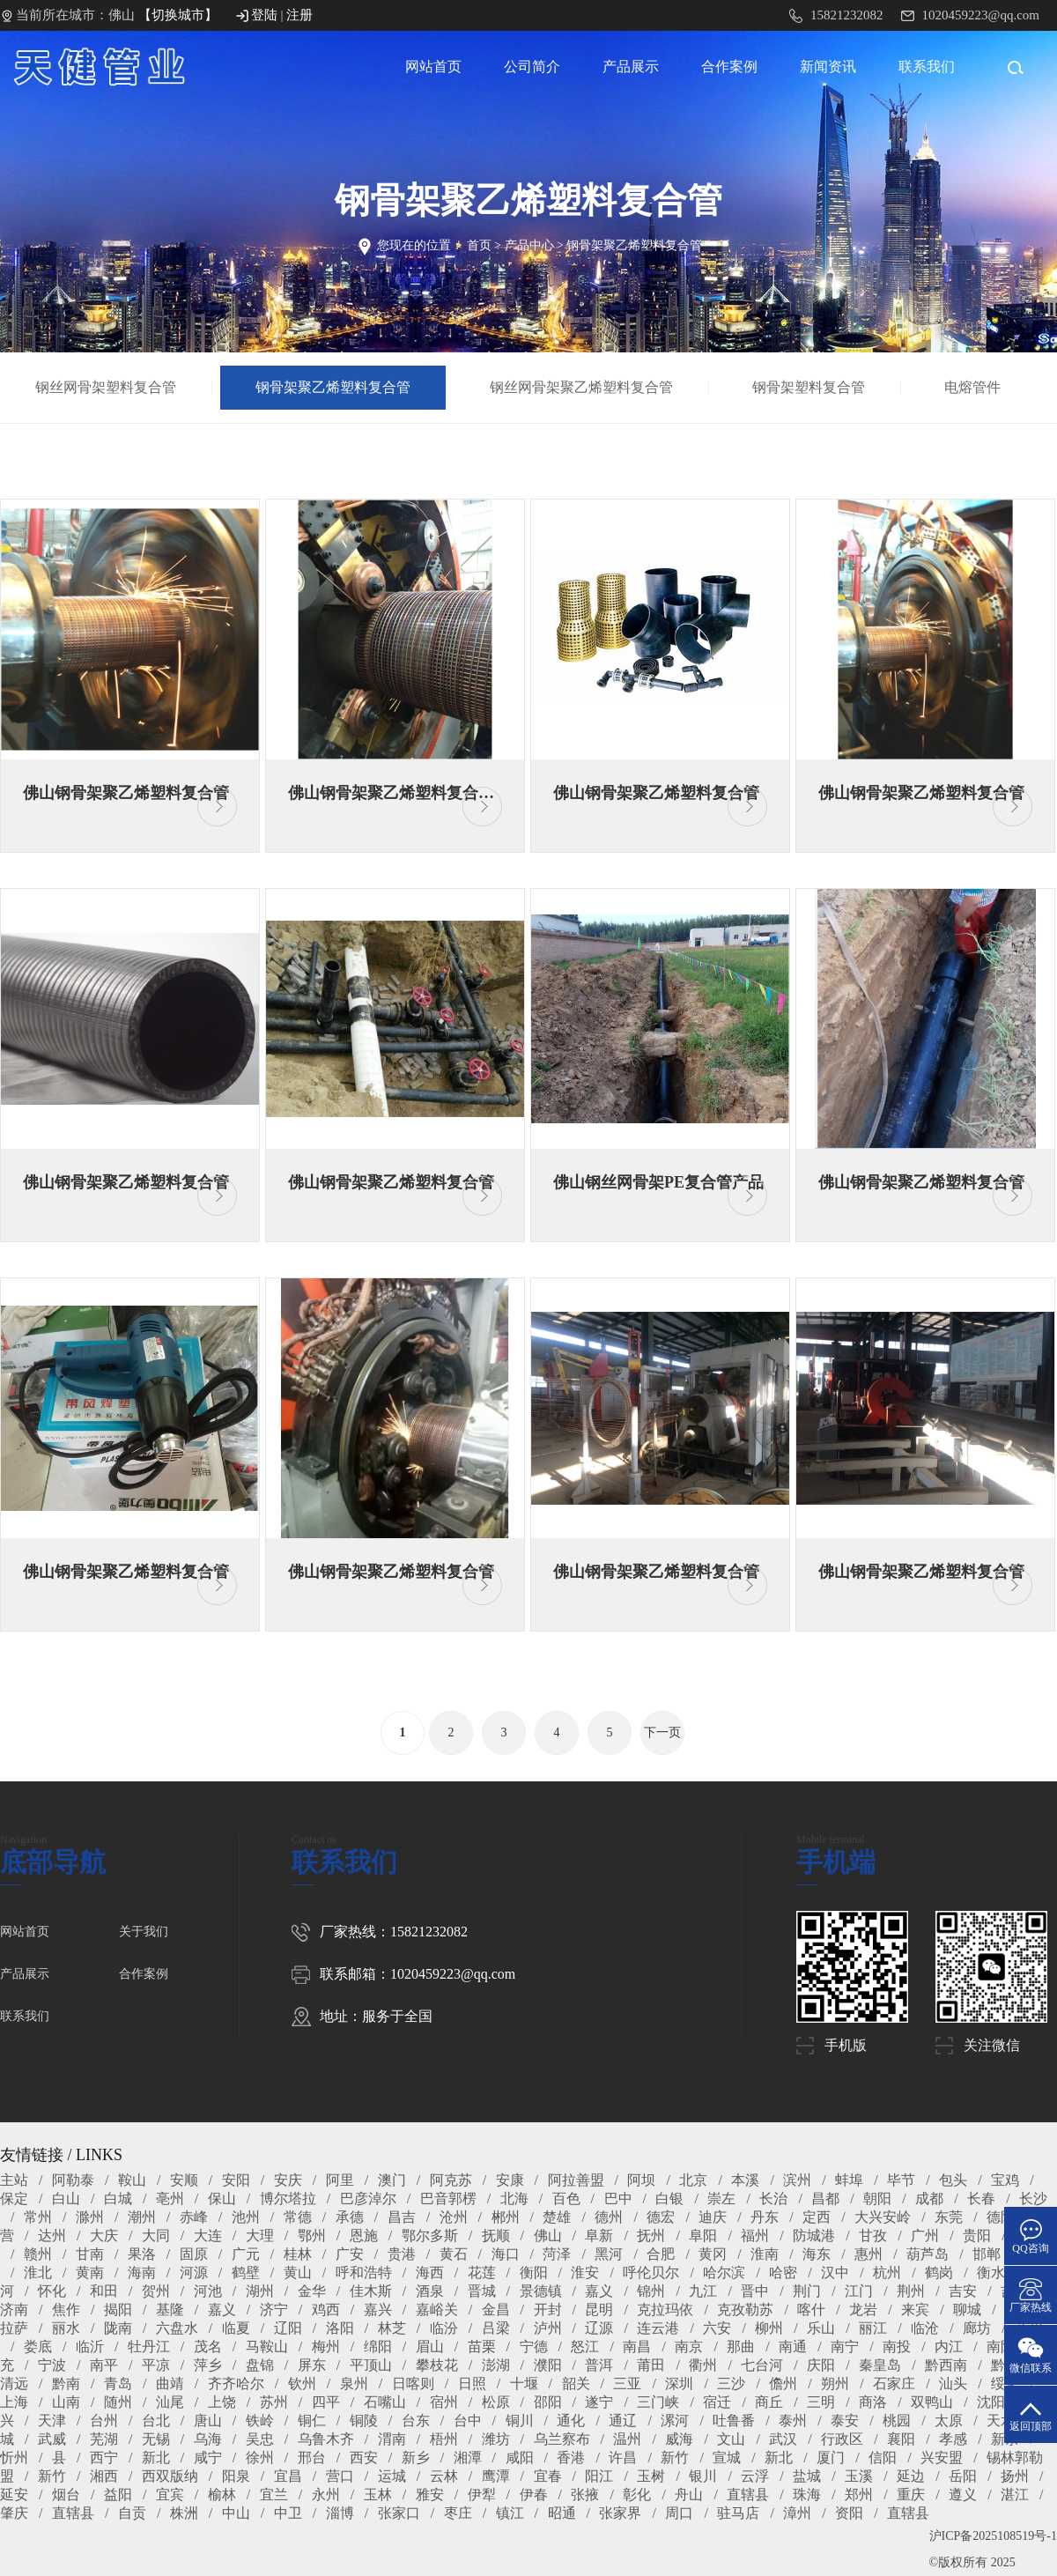 This screenshot has width=1057, height=2576. Describe the element at coordinates (149, 2346) in the screenshot. I see `牡丹江` at that location.